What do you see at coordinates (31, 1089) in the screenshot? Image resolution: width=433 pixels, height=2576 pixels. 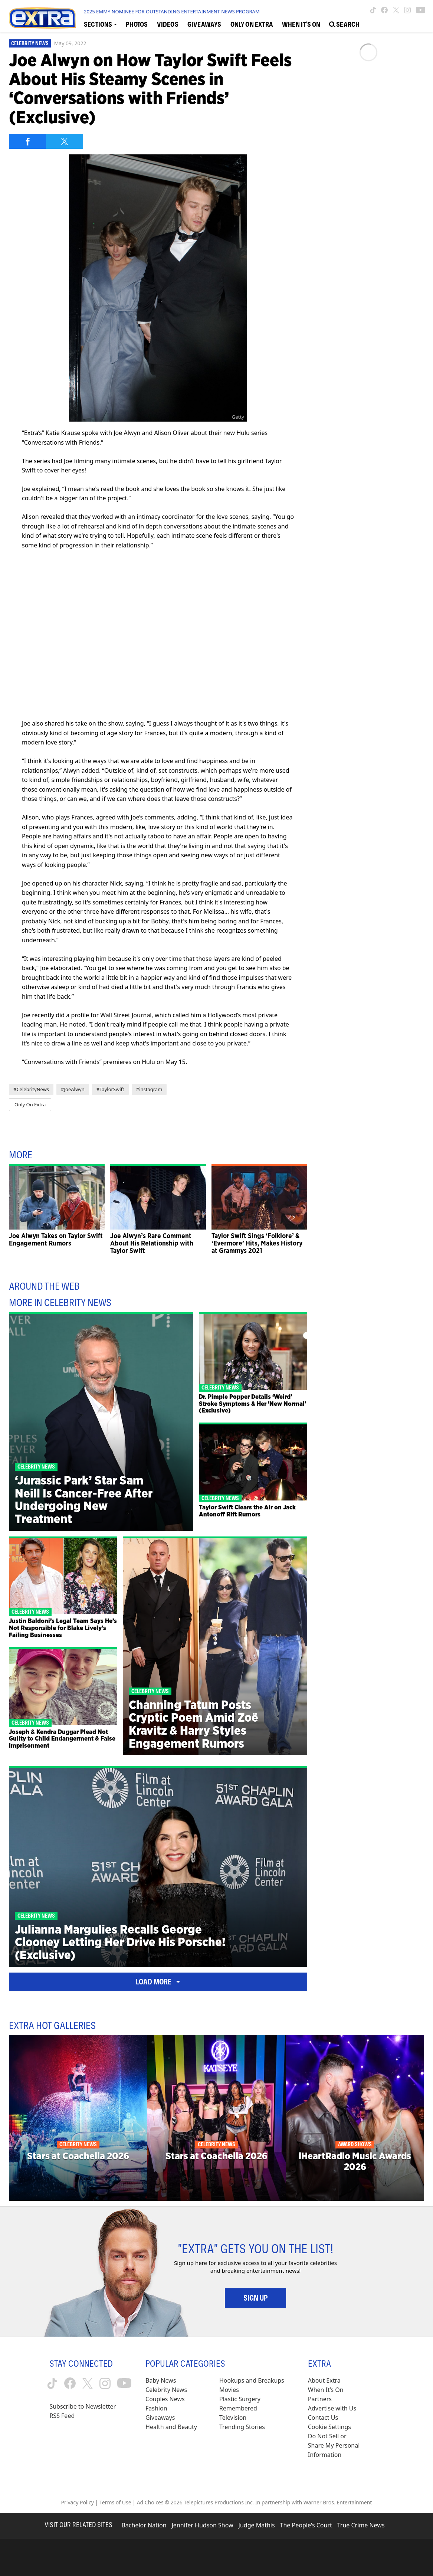 I see `#CelebrityNews` at bounding box center [31, 1089].